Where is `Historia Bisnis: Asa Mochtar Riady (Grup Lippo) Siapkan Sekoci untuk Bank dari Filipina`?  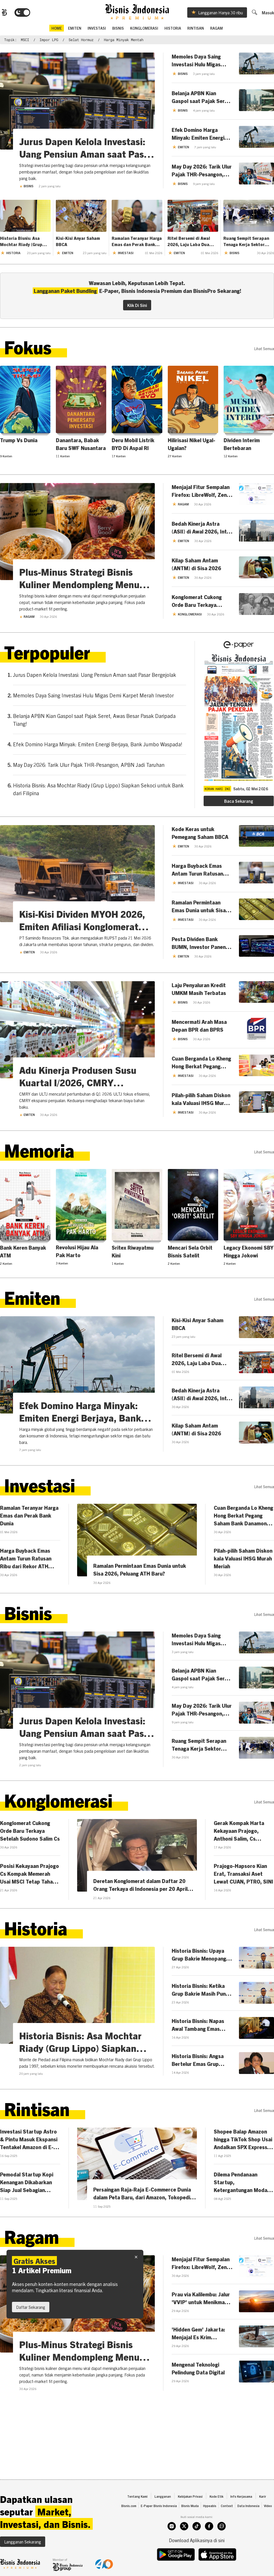 Historia Bisnis: Asa Mochtar Riady (Grup Lippo) Siapkan Sekoci untuk Bank dari Filipina is located at coordinates (24, 241).